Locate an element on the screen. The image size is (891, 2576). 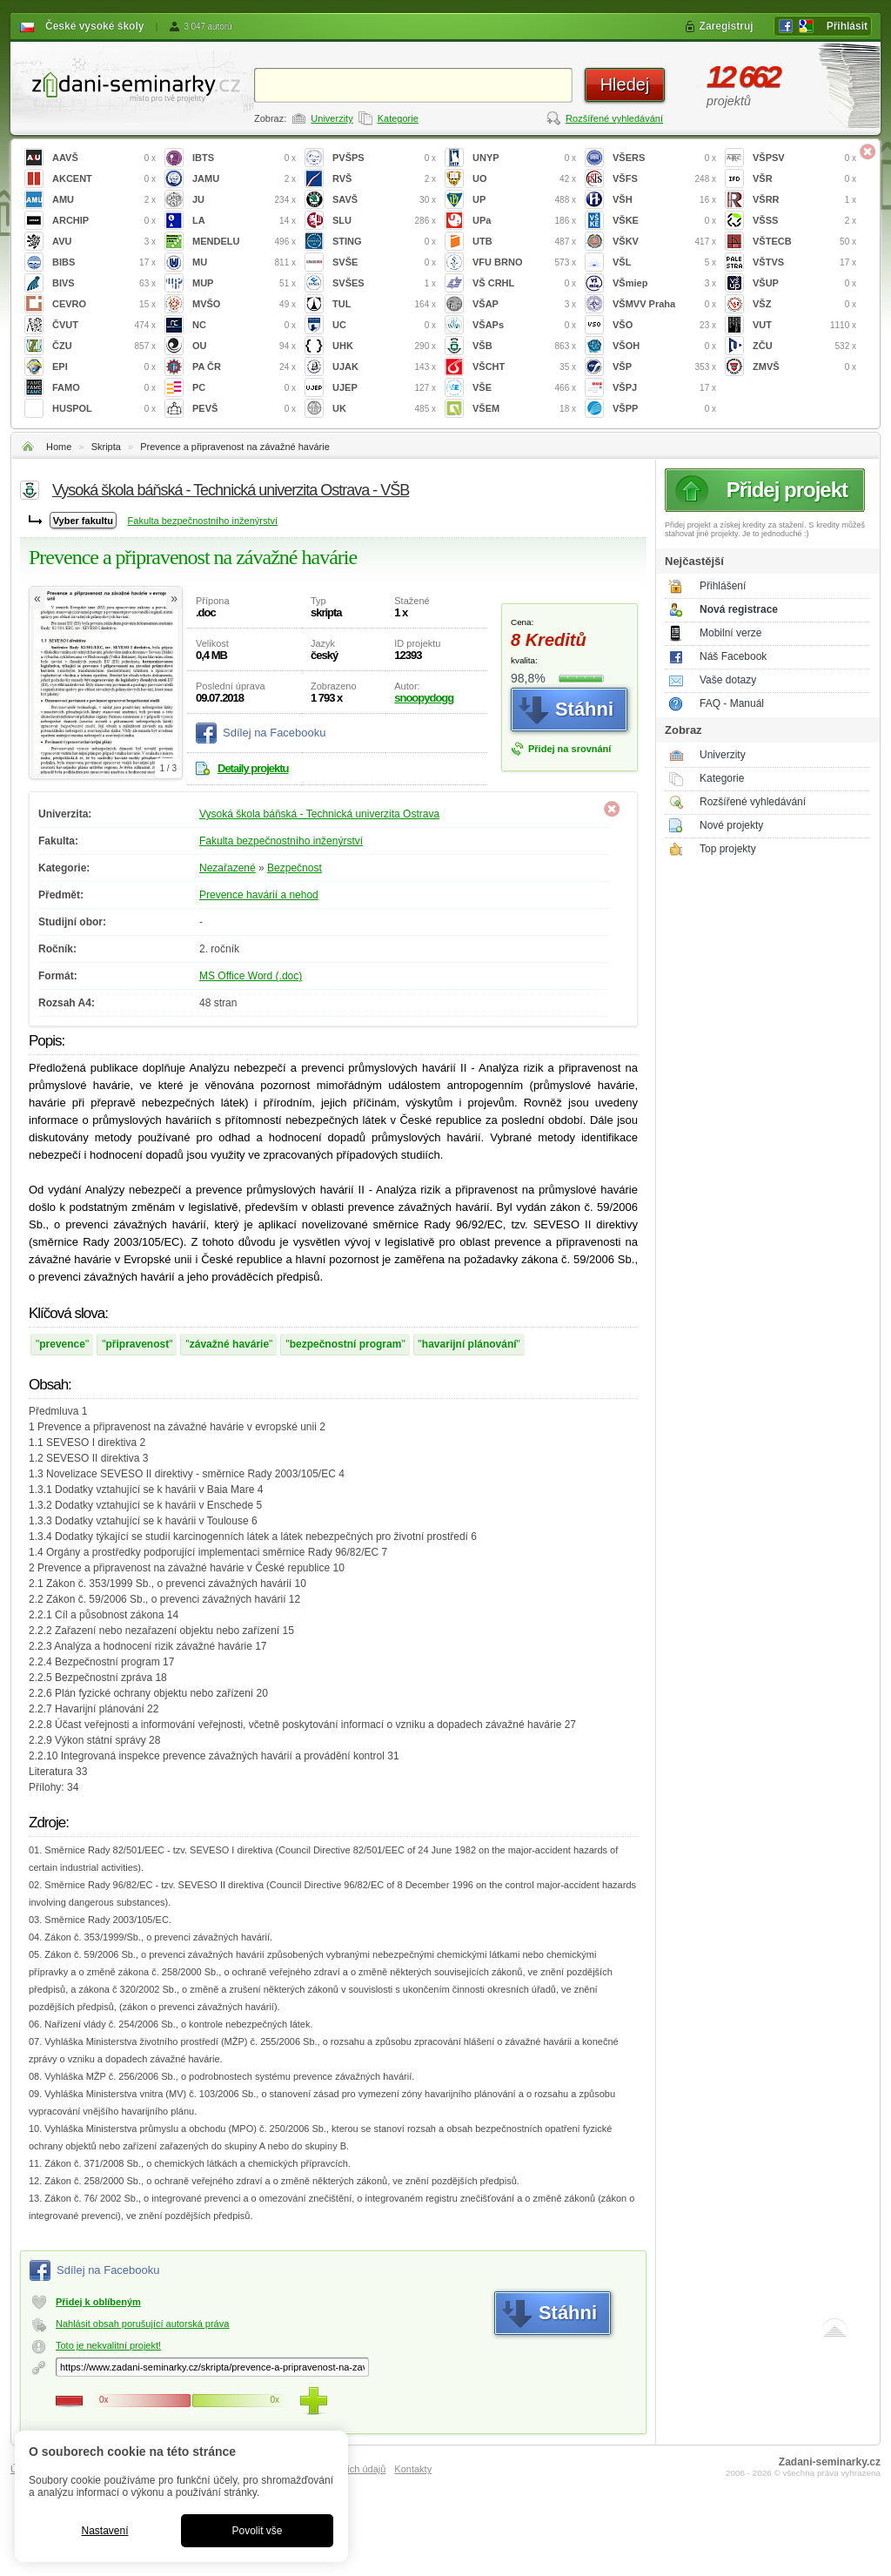
VŠL is located at coordinates (664, 262).